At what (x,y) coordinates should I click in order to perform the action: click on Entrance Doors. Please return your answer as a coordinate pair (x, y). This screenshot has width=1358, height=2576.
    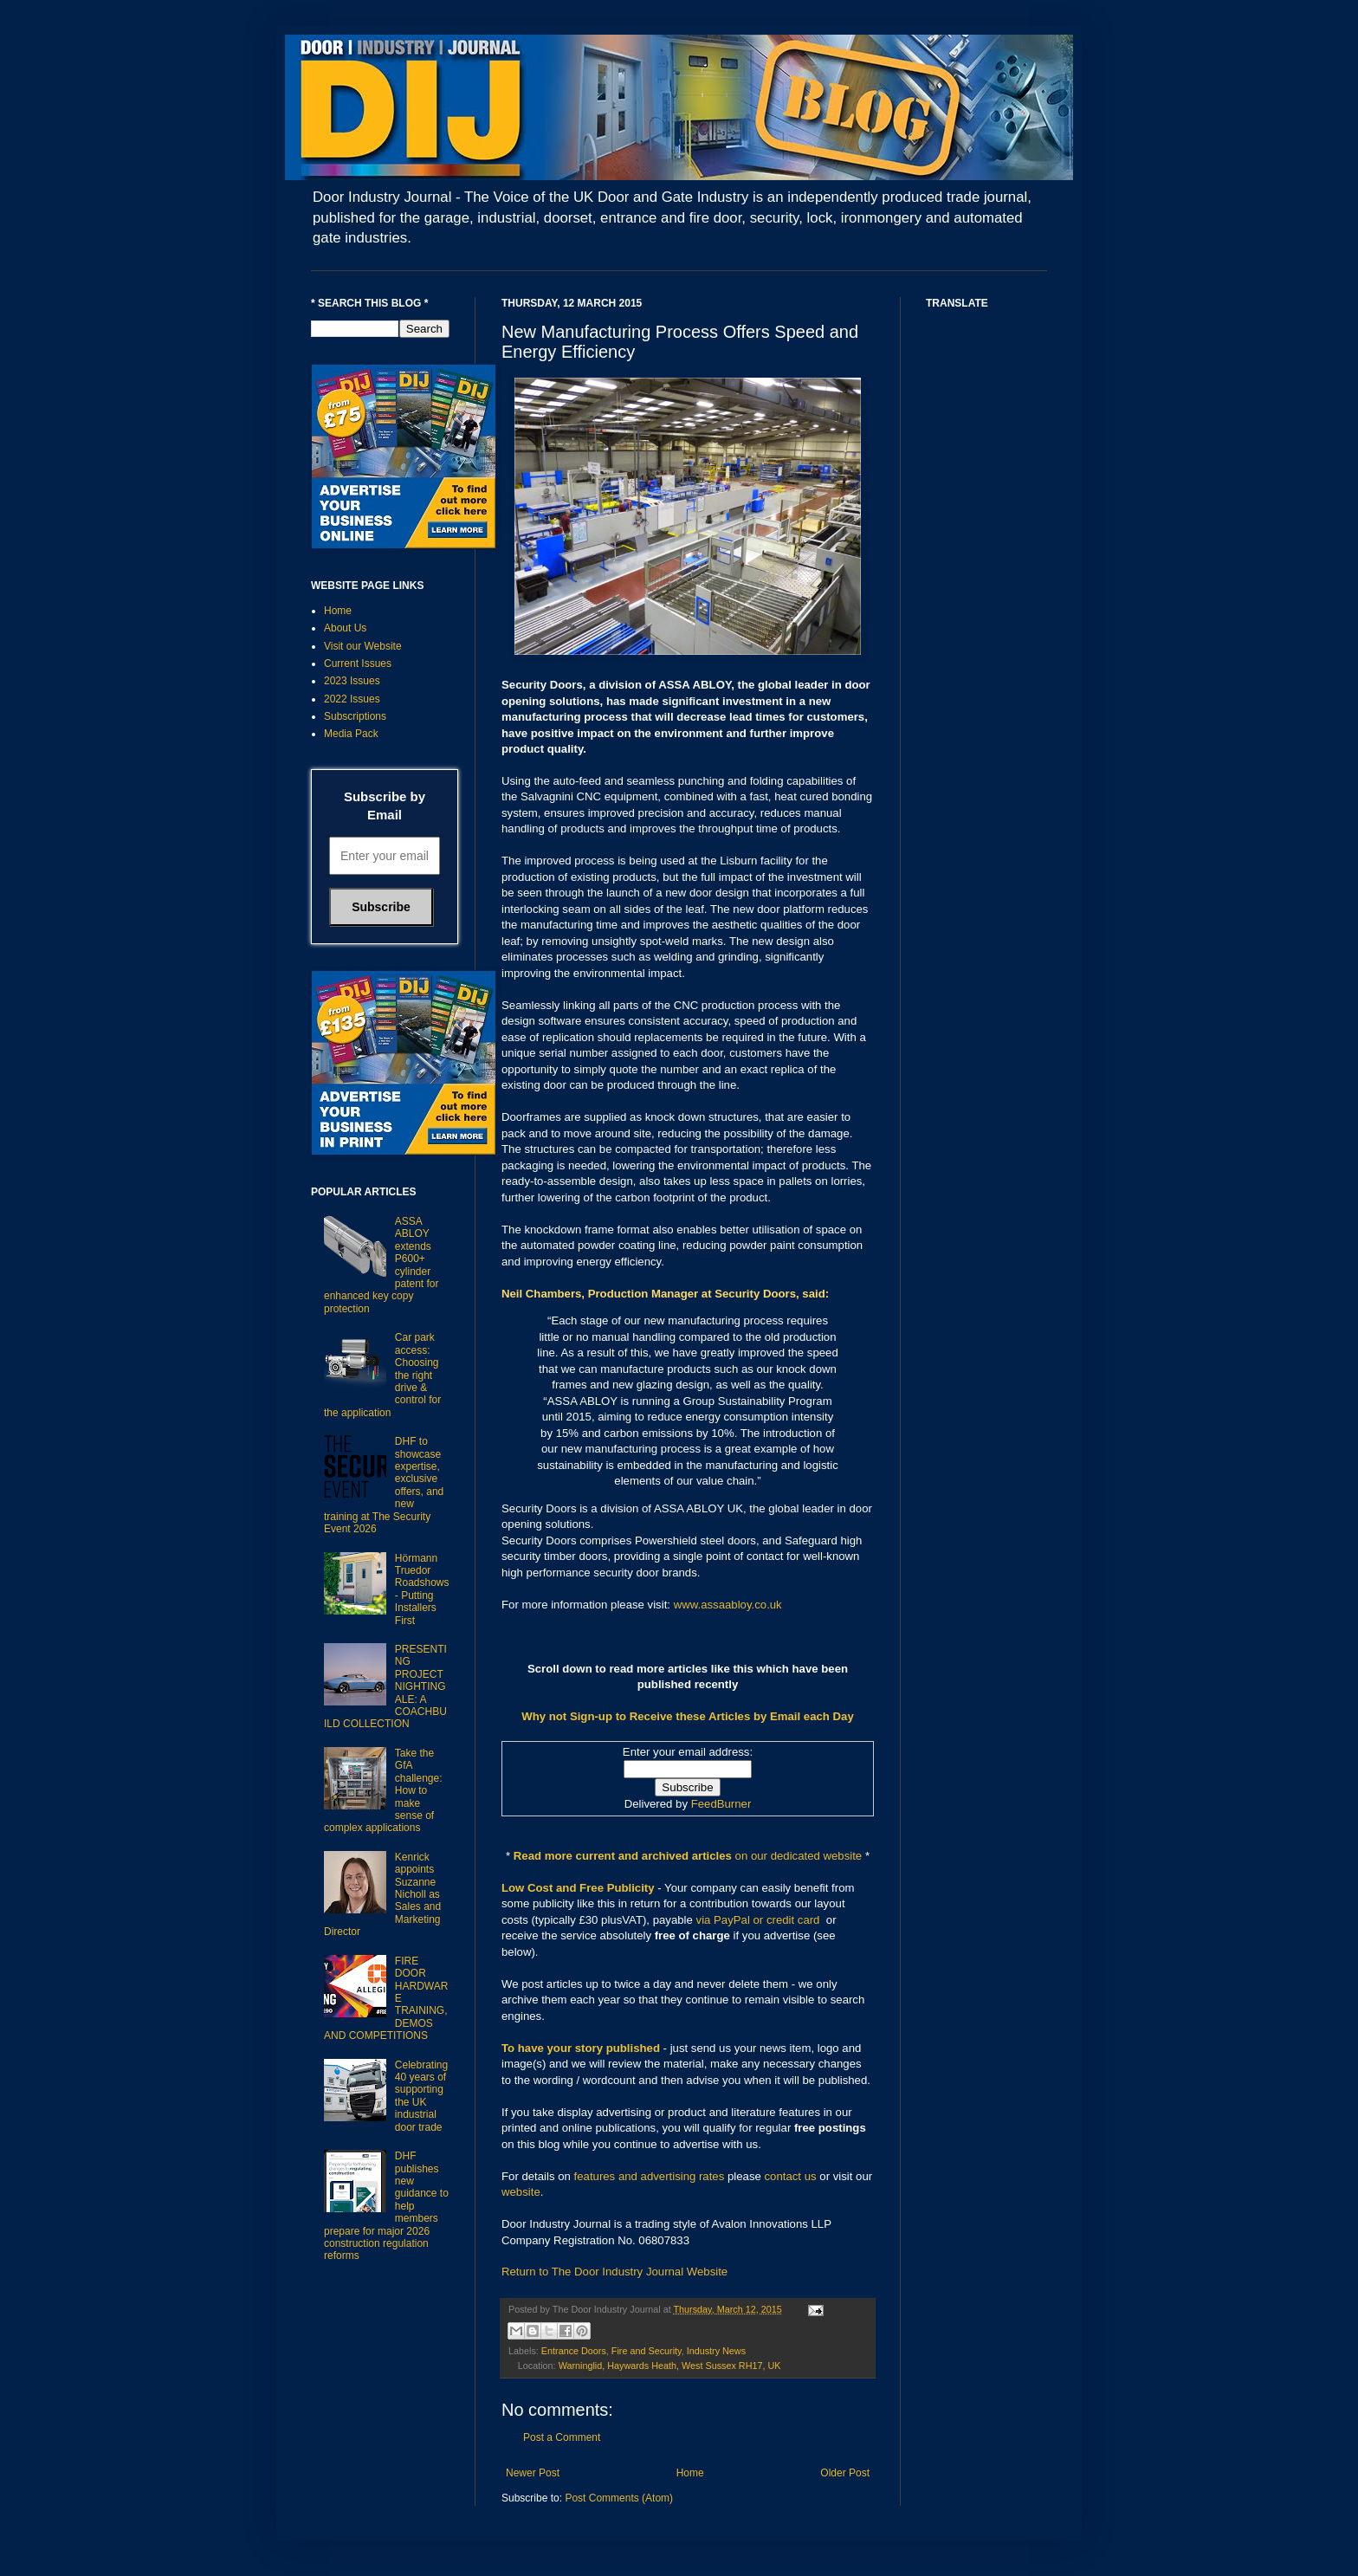
    Looking at the image, I should click on (573, 2351).